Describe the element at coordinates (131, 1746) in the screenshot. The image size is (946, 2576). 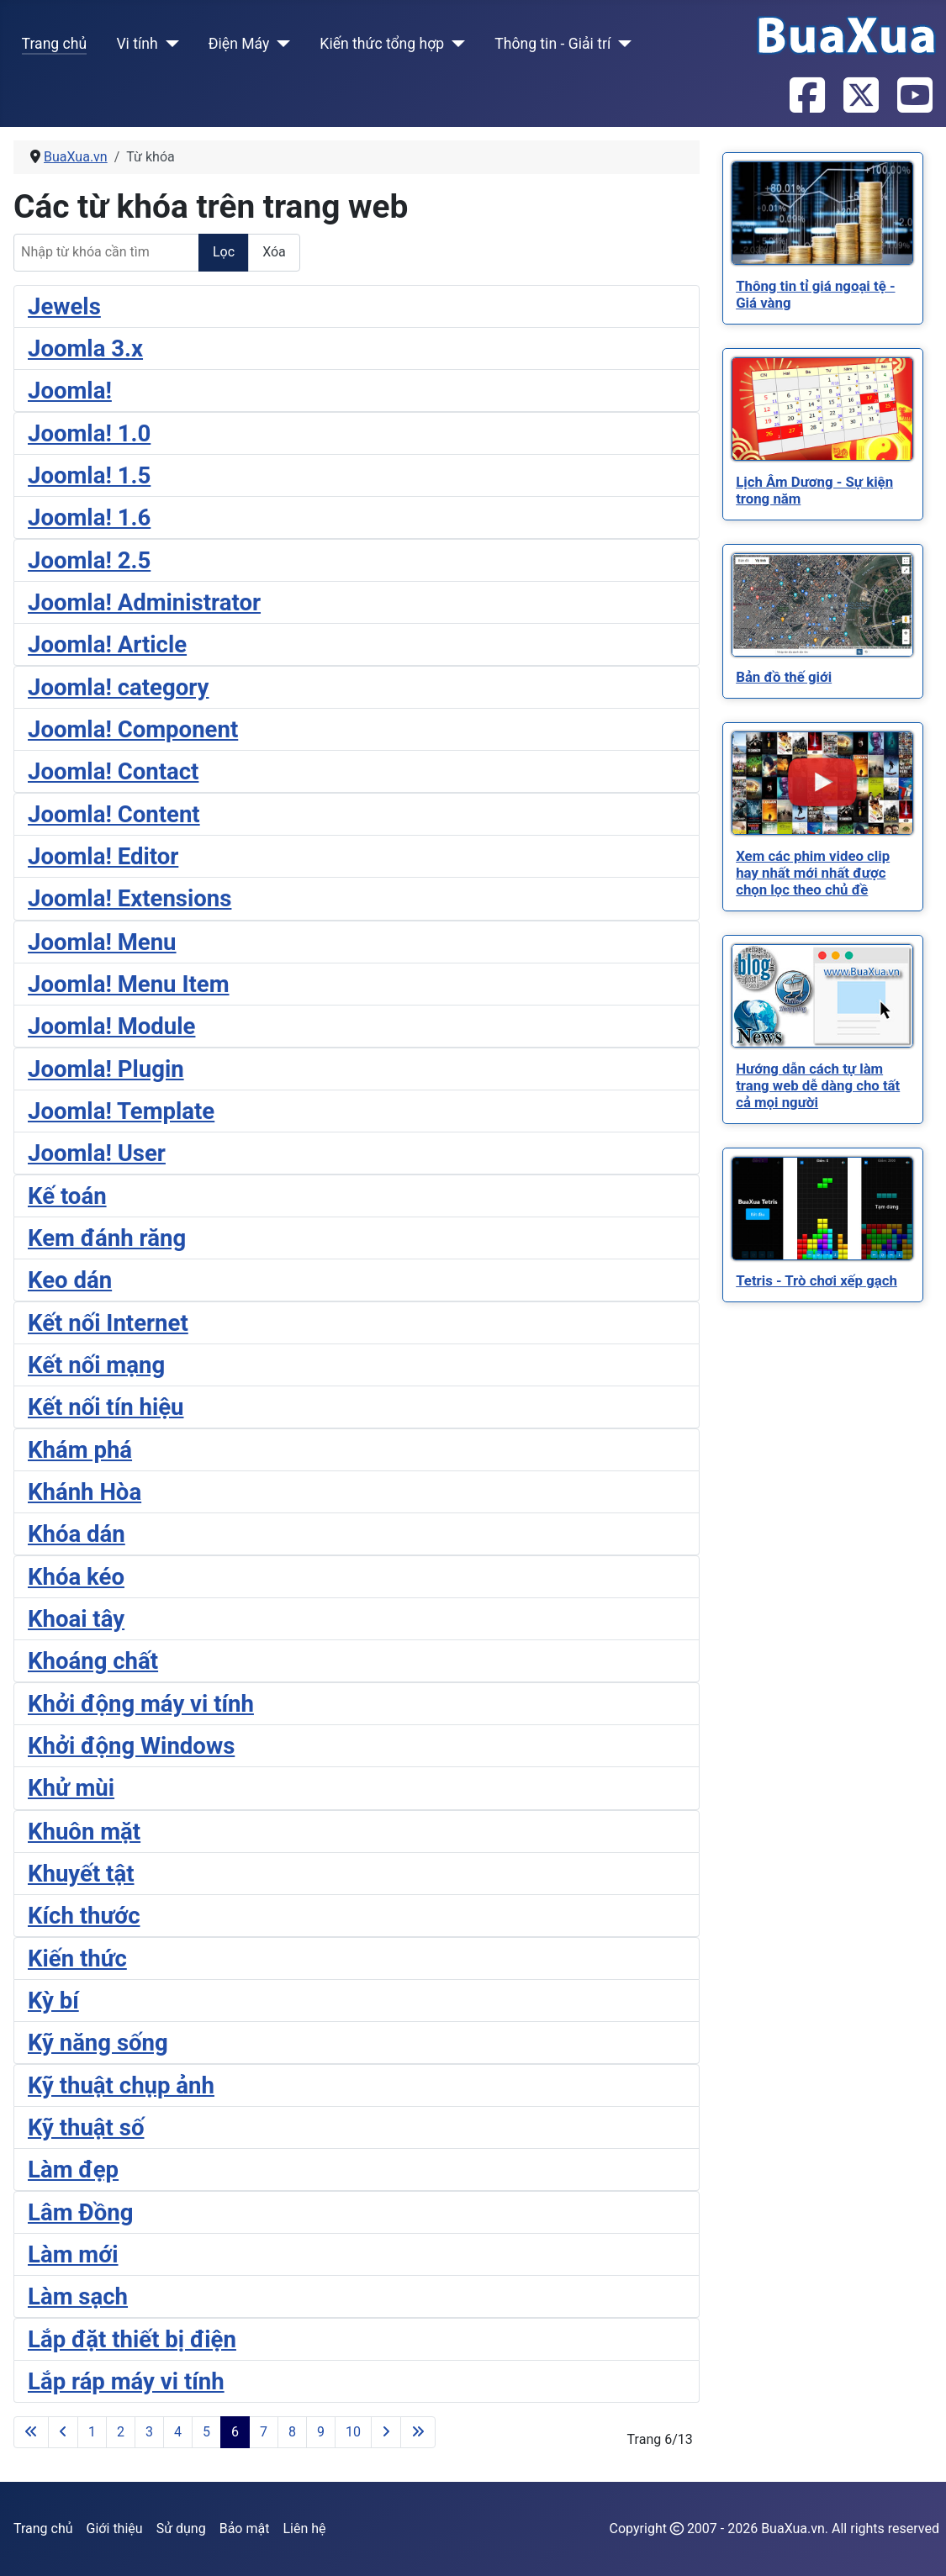
I see `Khởi động Windows` at that location.